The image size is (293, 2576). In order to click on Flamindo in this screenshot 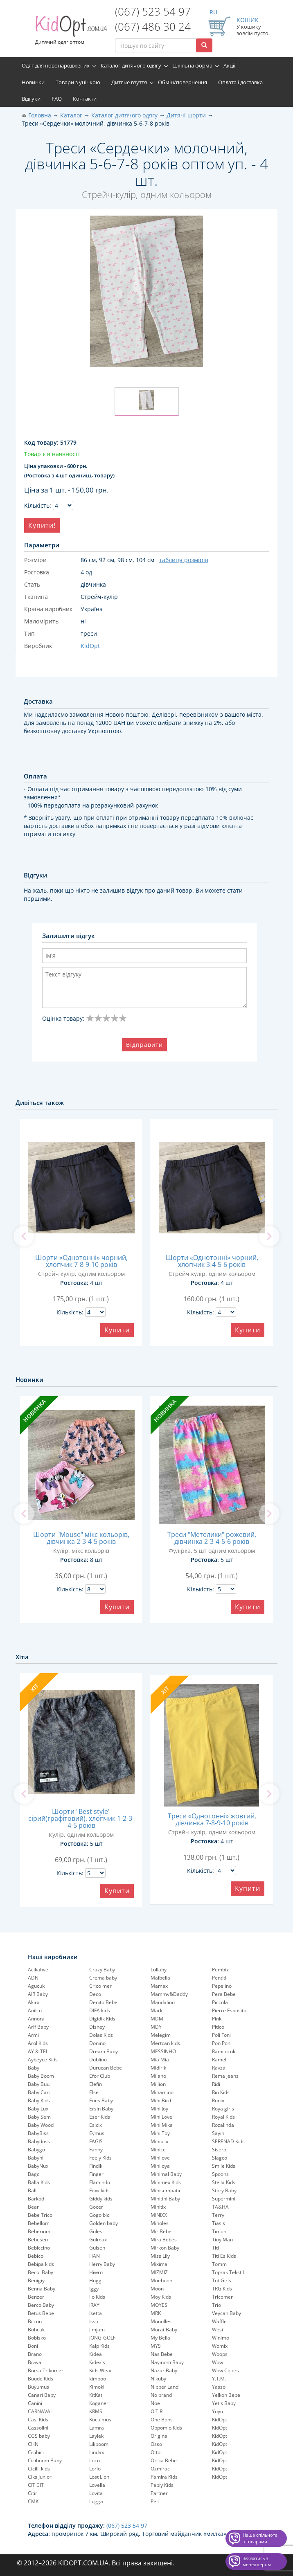, I will do `click(99, 2182)`.